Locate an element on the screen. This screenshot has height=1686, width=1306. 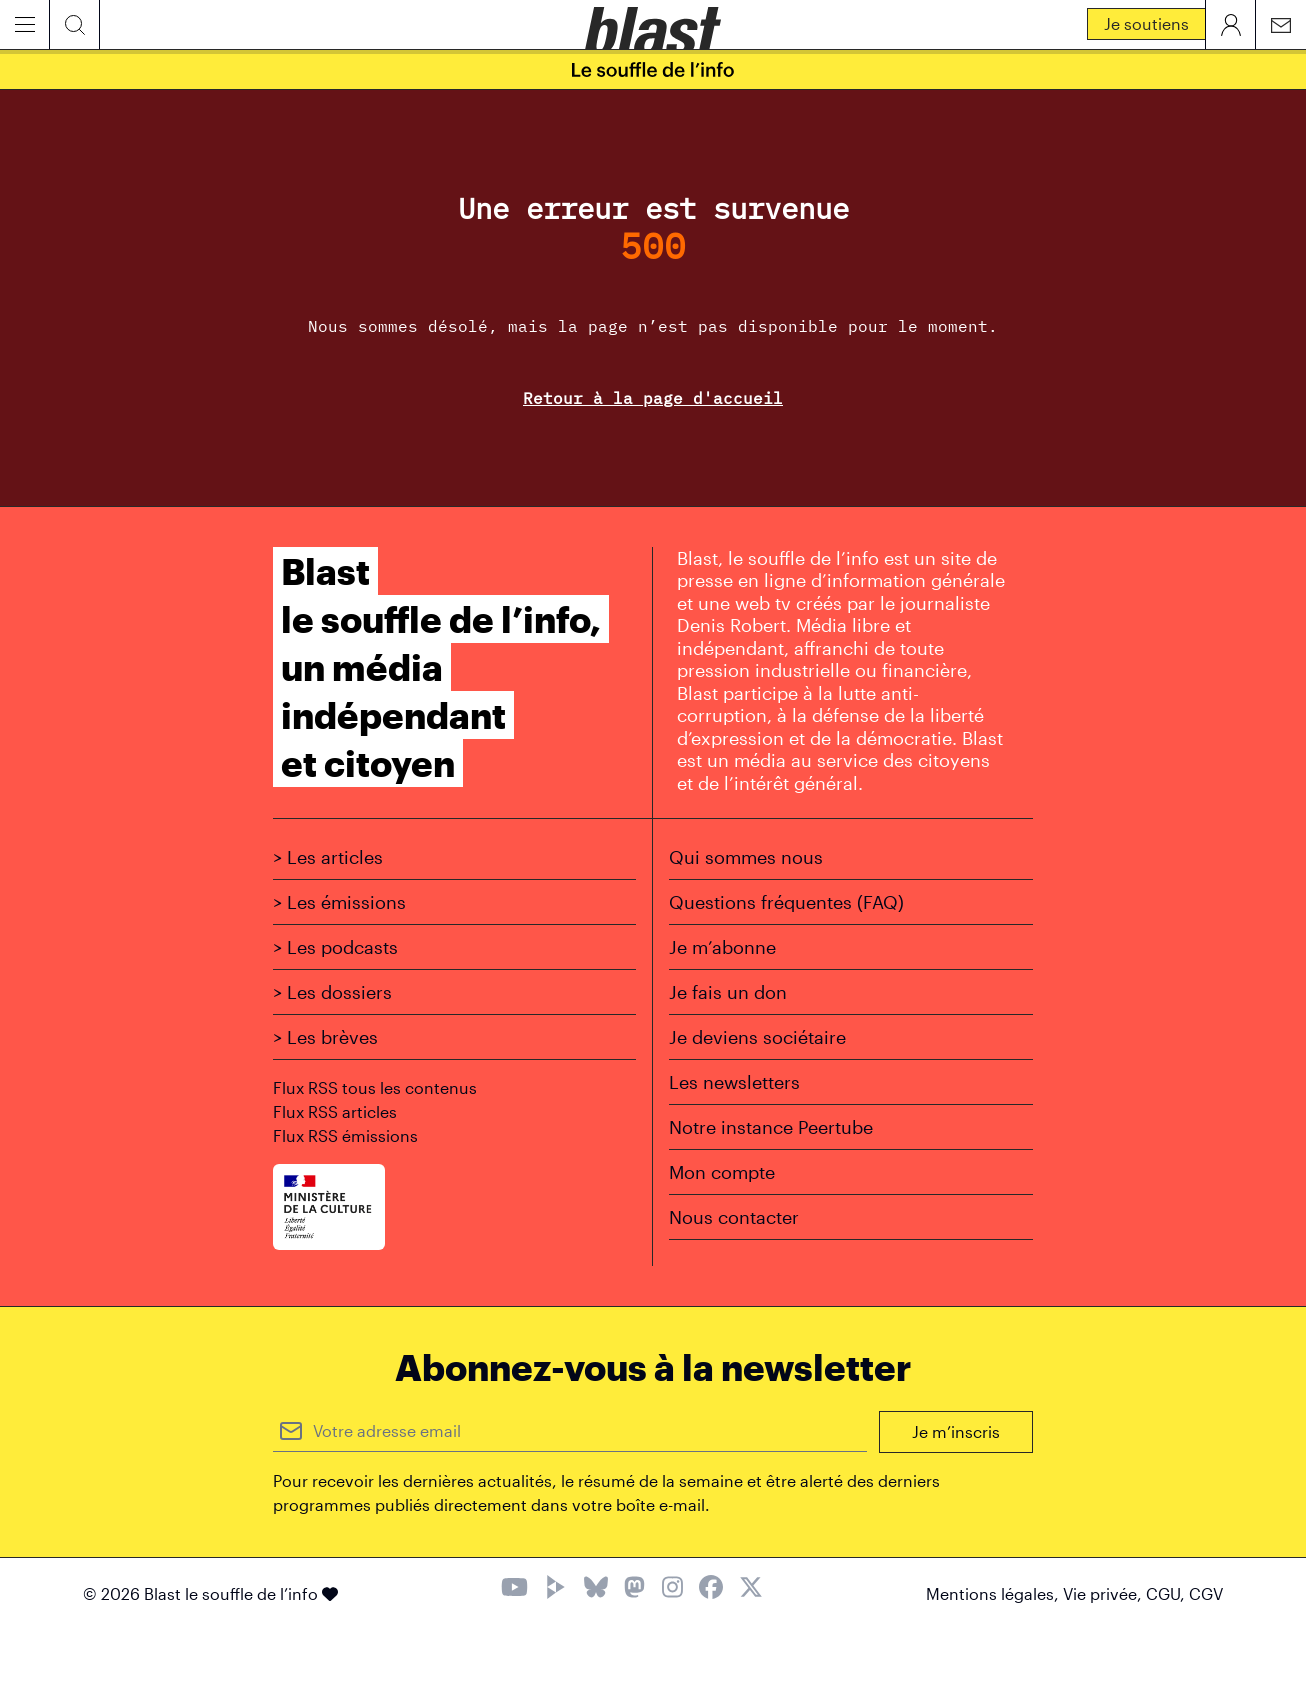
Je m’inscris is located at coordinates (956, 1431).